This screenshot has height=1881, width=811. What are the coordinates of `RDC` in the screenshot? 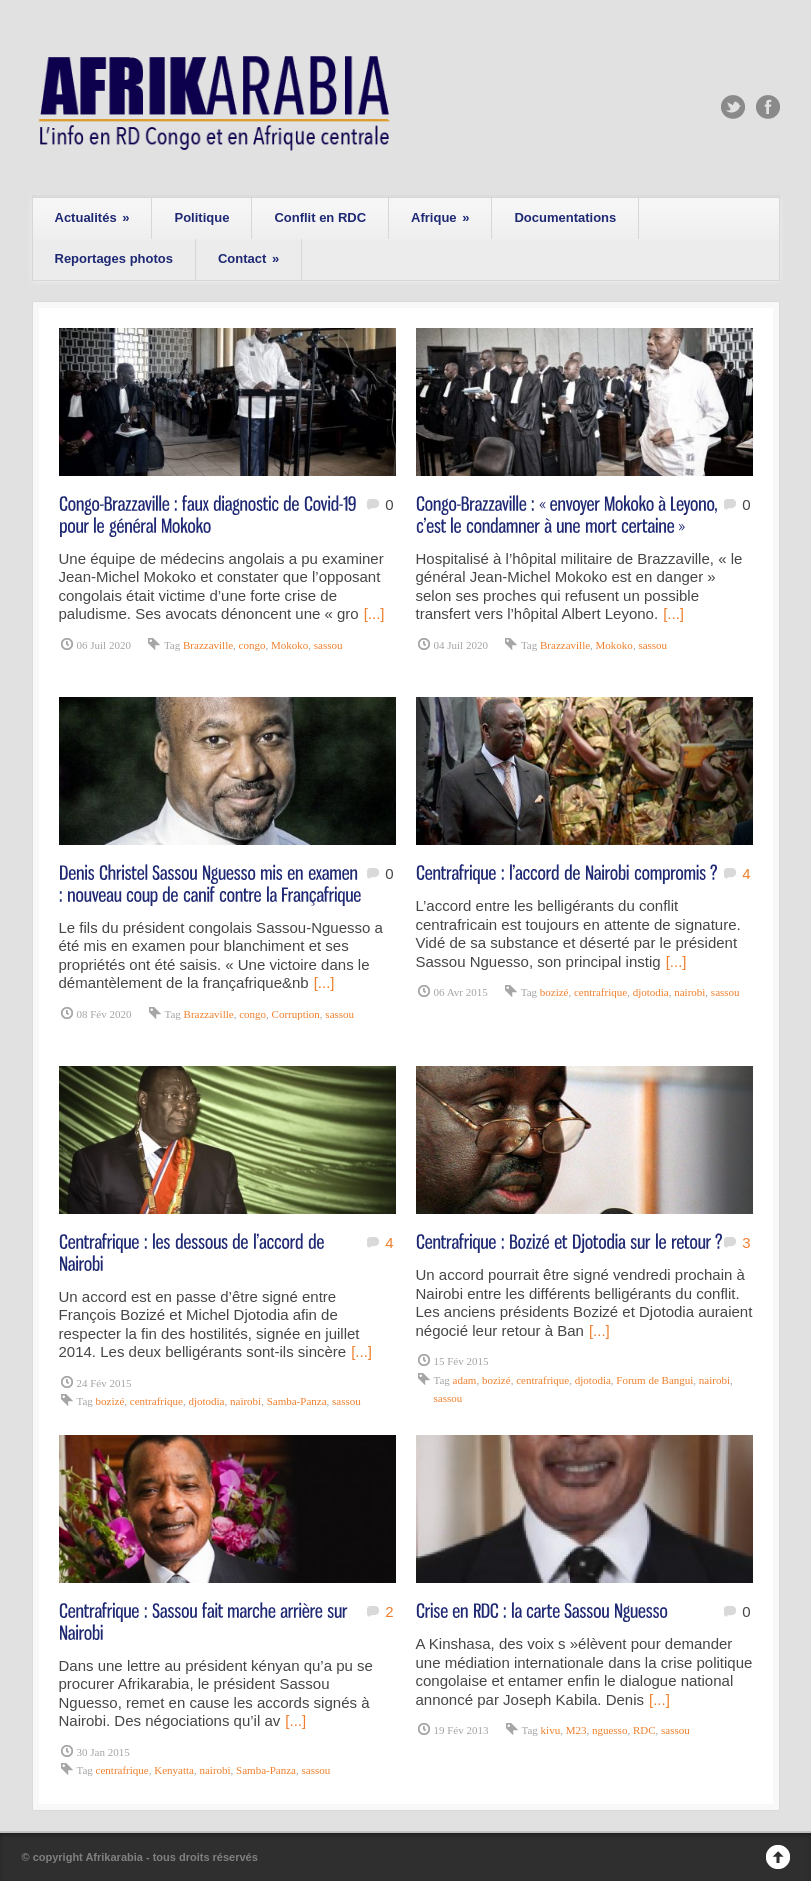 It's located at (644, 1730).